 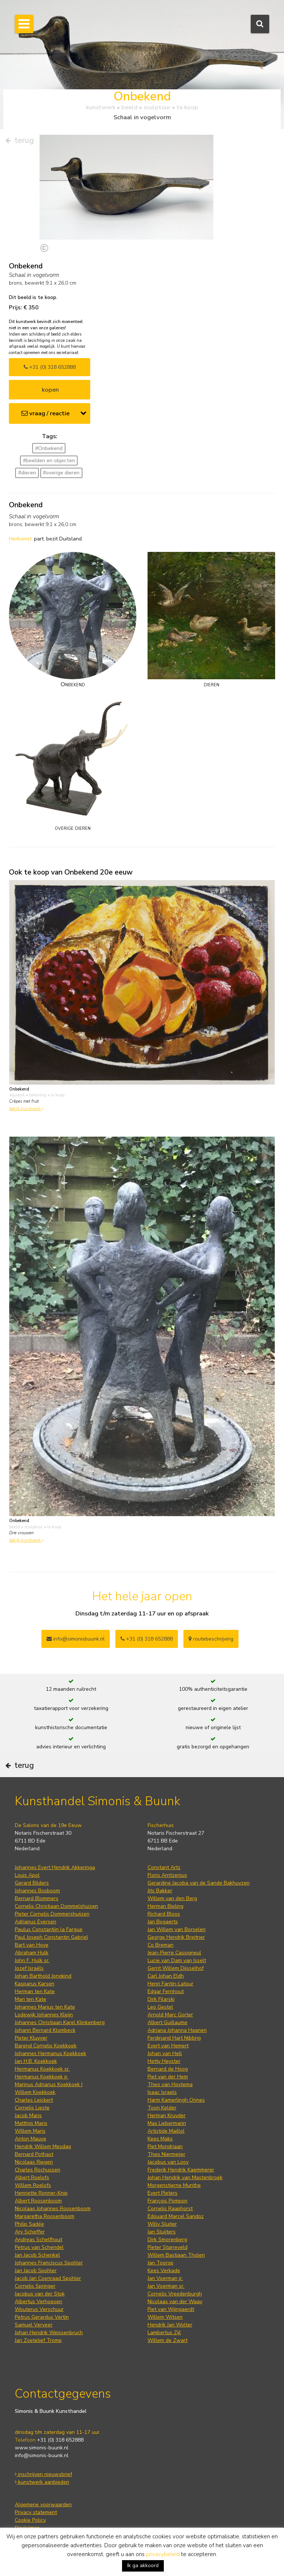 I want to click on Jozef Israëls, so click(x=29, y=1968).